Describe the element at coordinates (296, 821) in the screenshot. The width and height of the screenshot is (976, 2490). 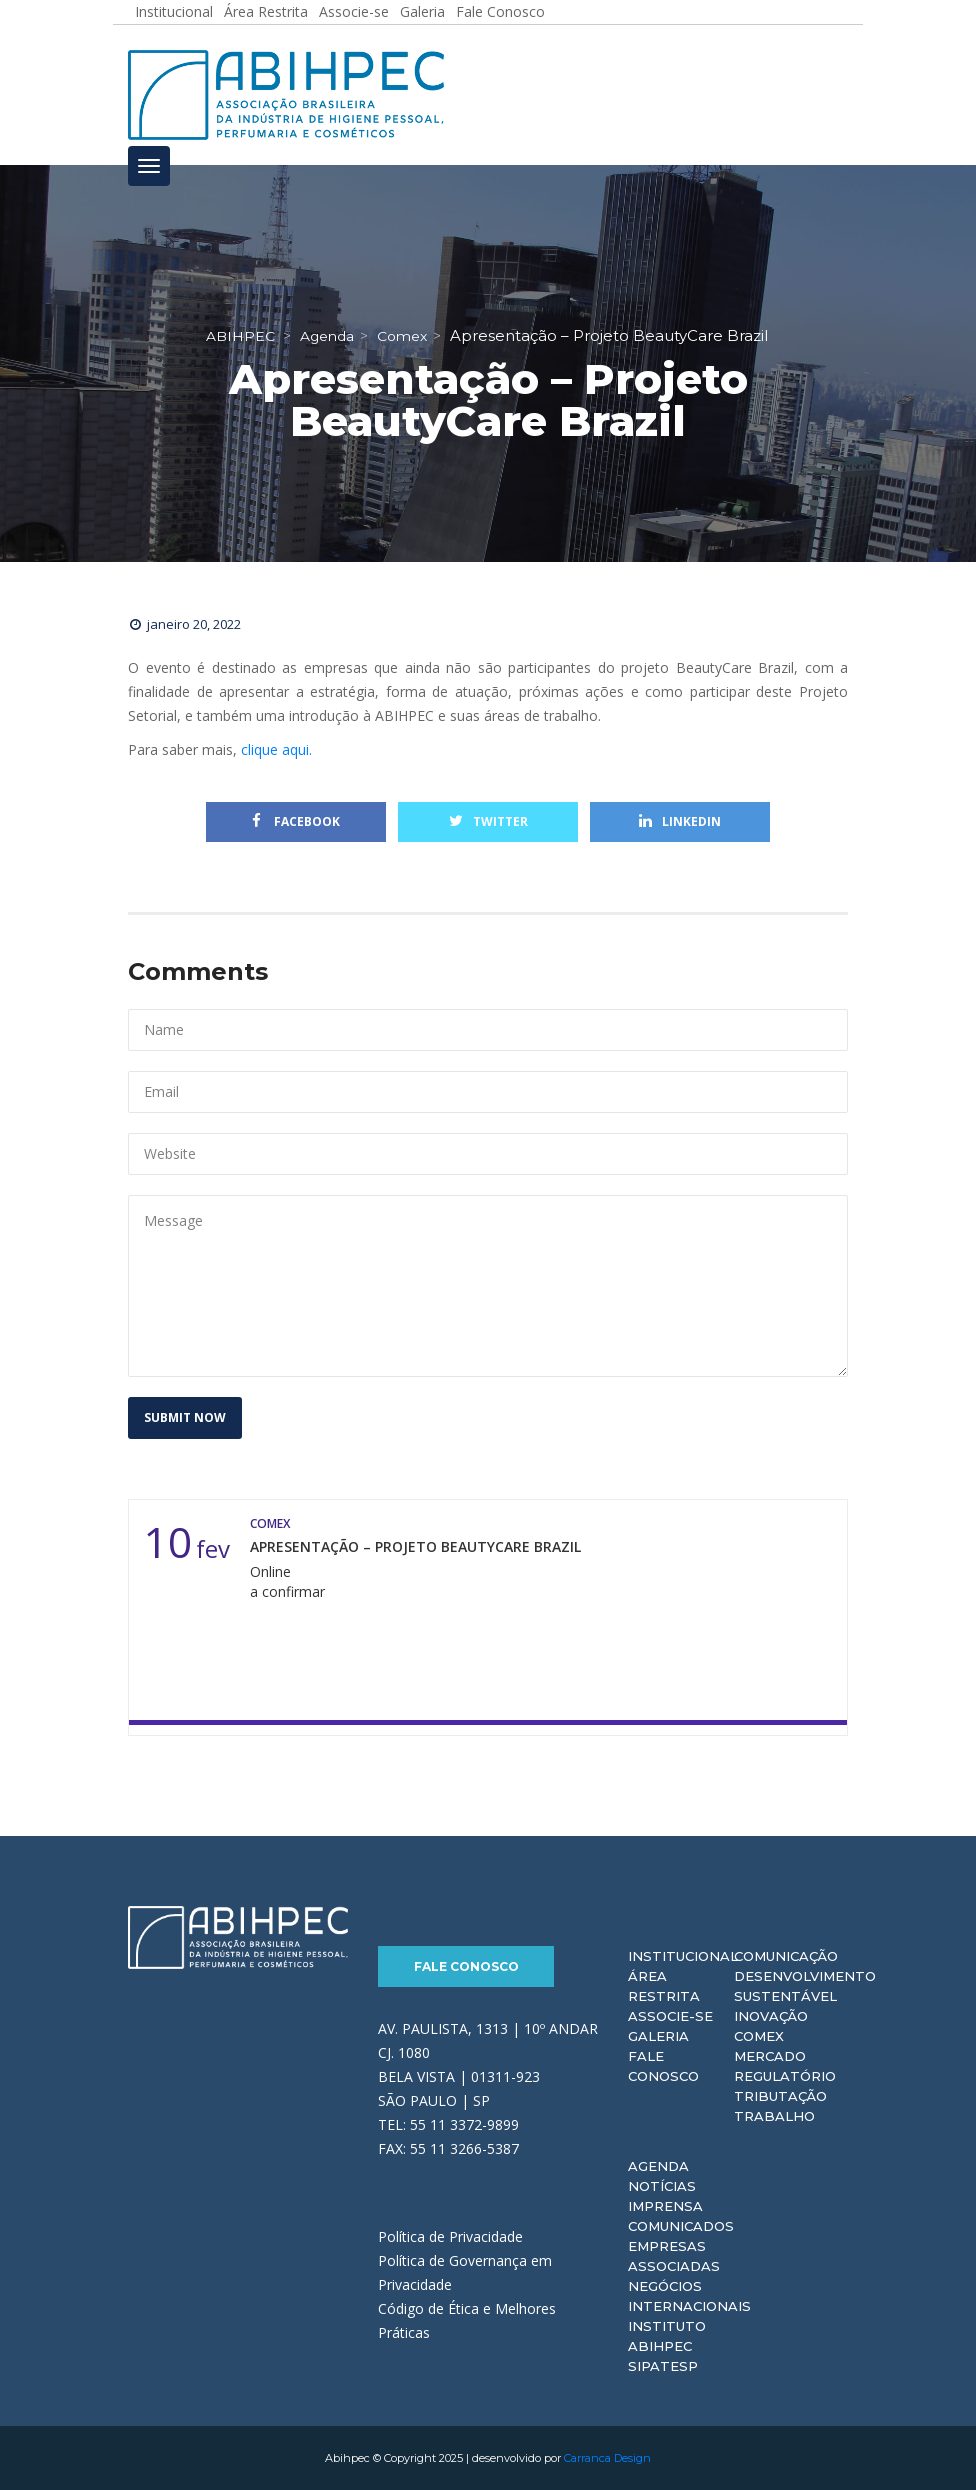
I see `Facebook` at that location.